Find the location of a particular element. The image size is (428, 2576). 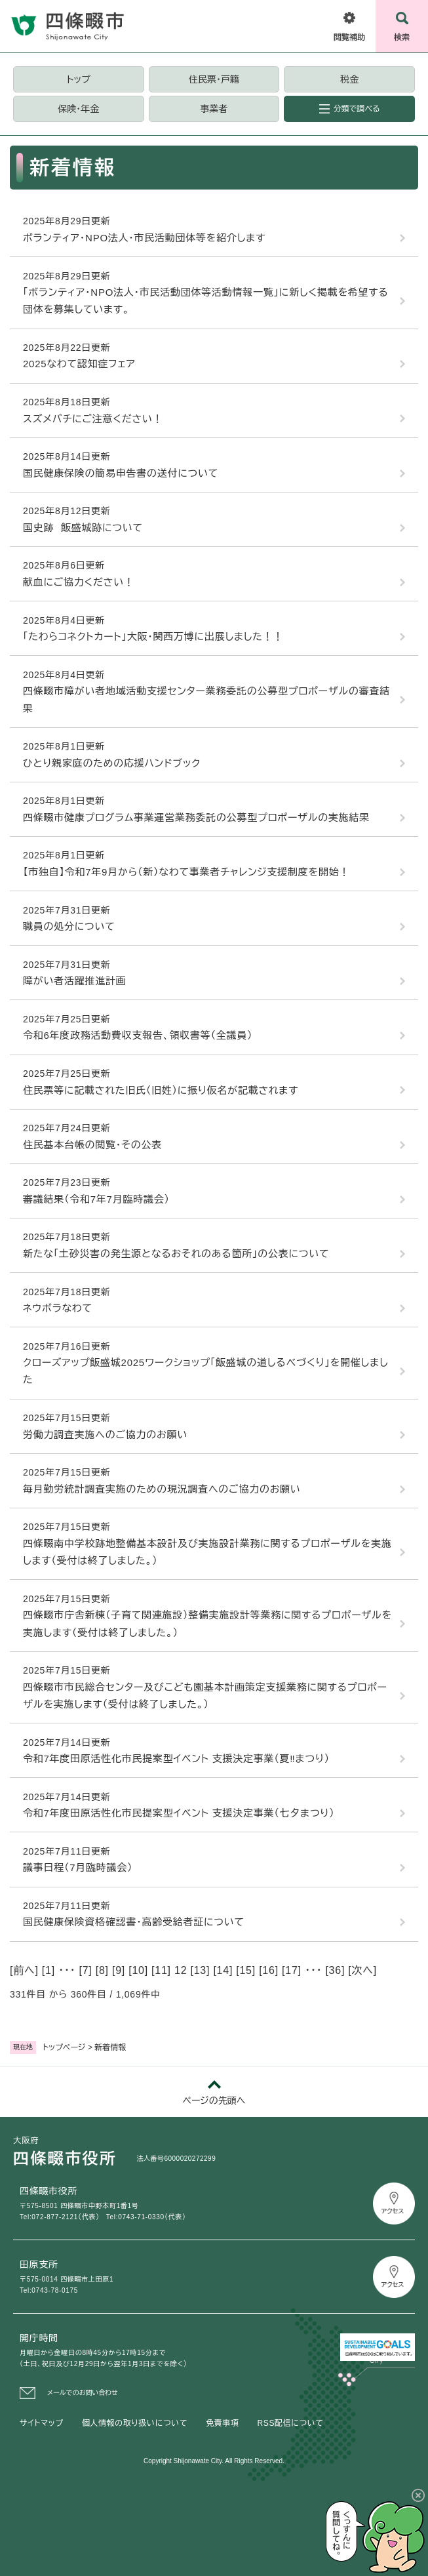

国民健康保険資格確認書・高齢受給者証について is located at coordinates (133, 1921).